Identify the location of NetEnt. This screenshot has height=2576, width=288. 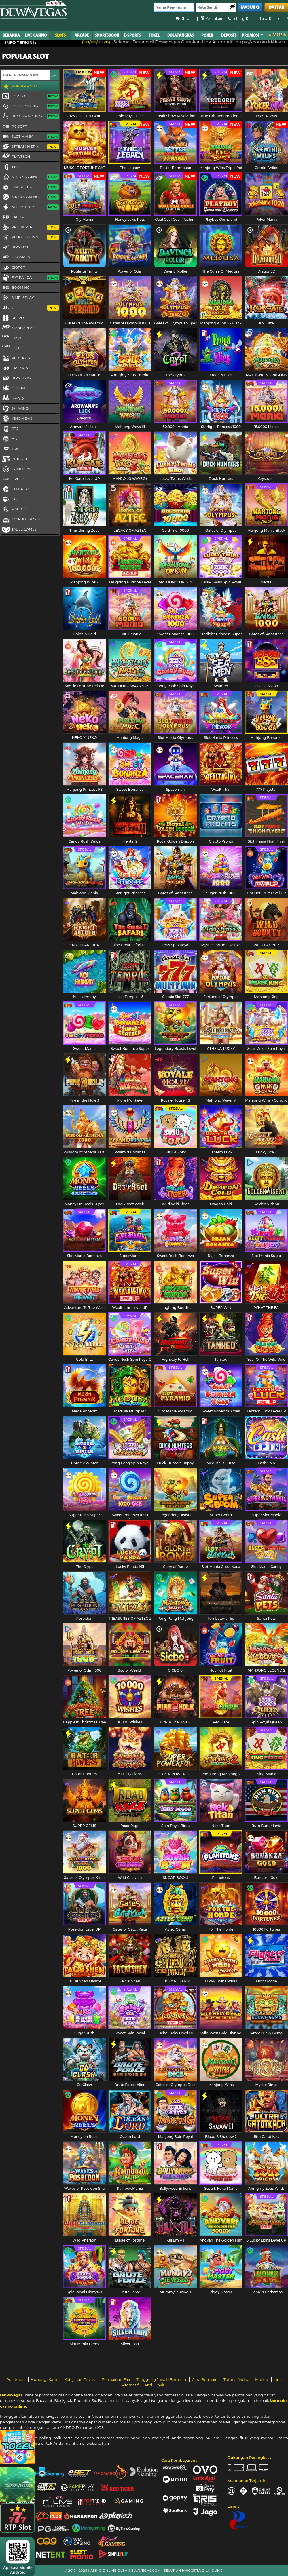
(13, 388).